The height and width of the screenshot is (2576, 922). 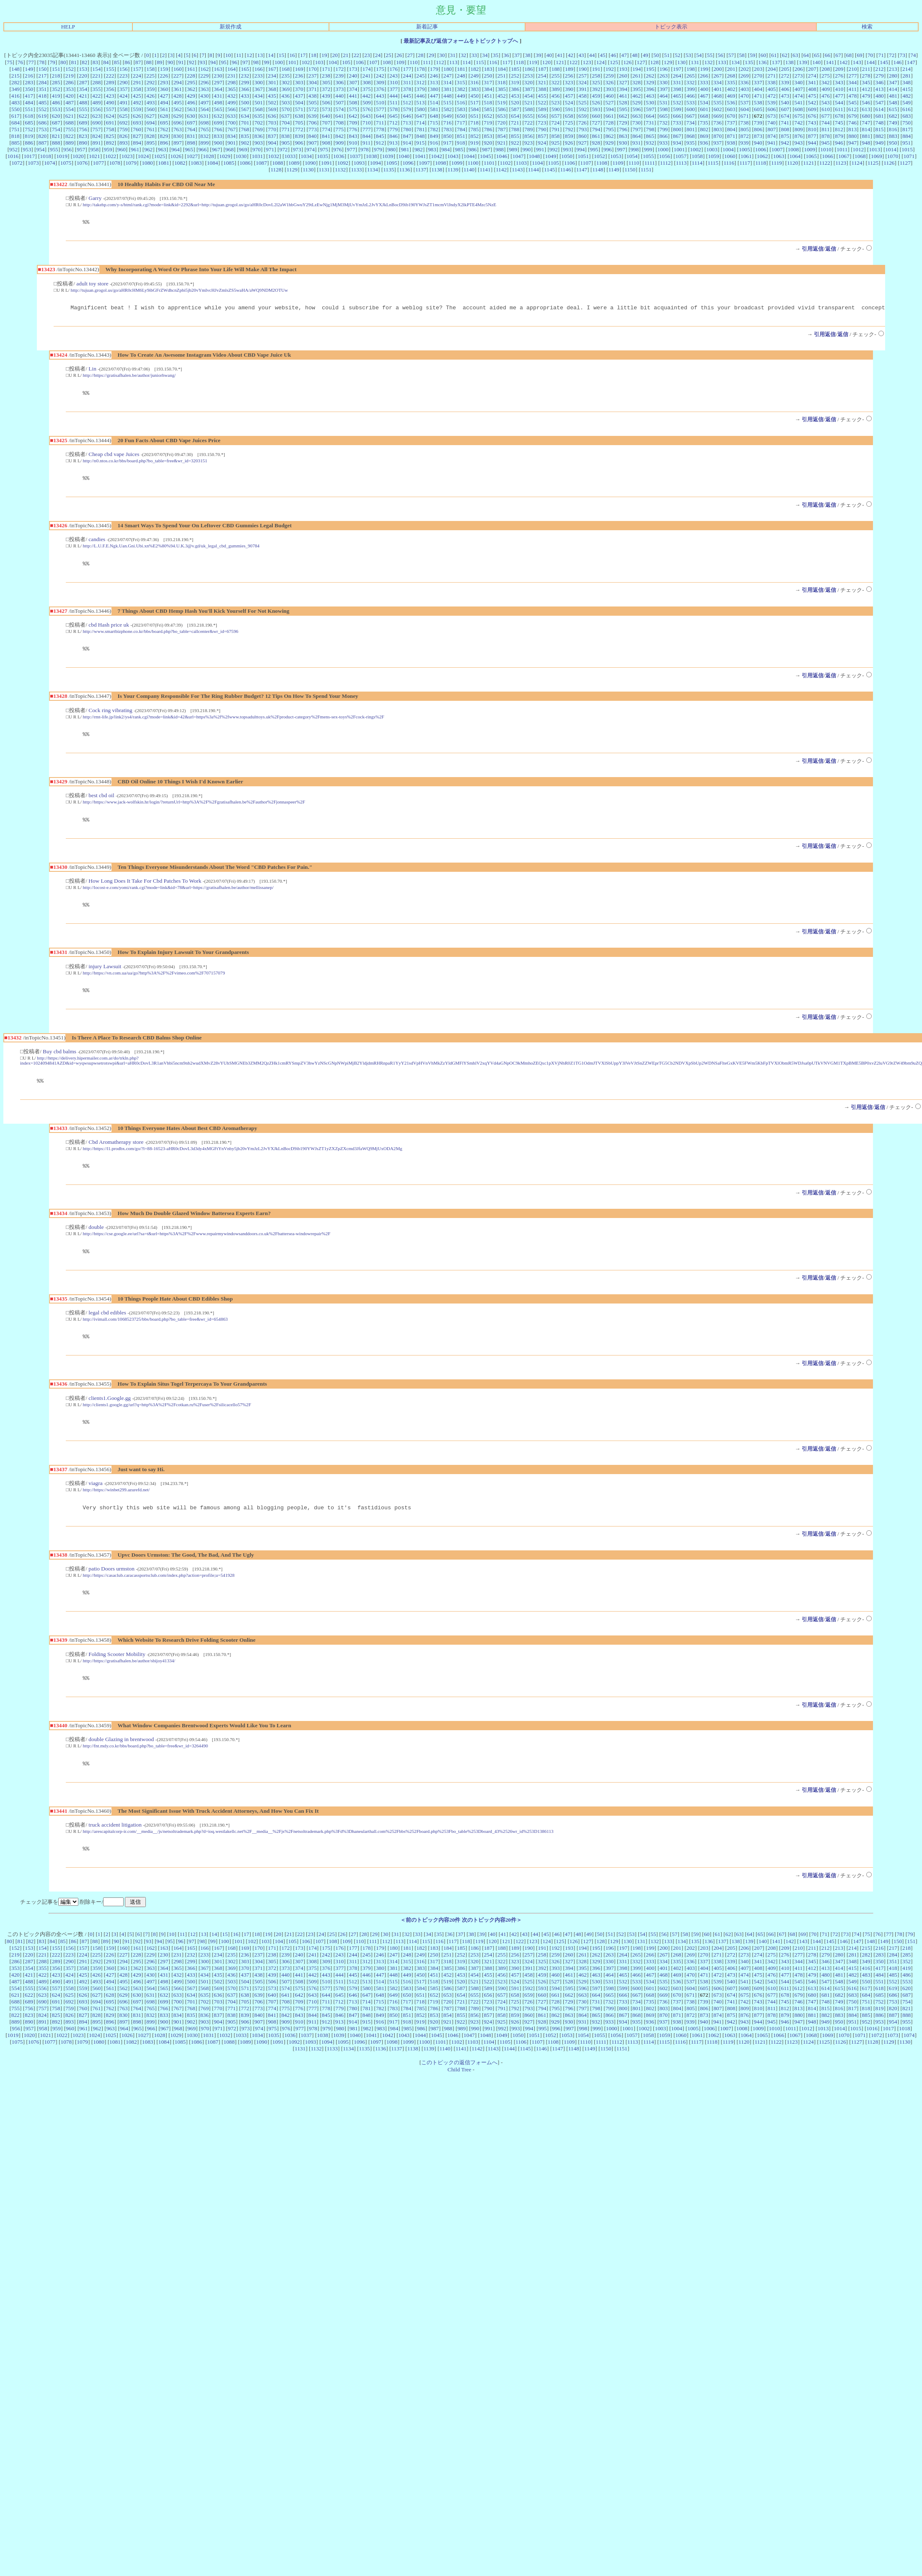 What do you see at coordinates (776, 163) in the screenshot?
I see `1119` at bounding box center [776, 163].